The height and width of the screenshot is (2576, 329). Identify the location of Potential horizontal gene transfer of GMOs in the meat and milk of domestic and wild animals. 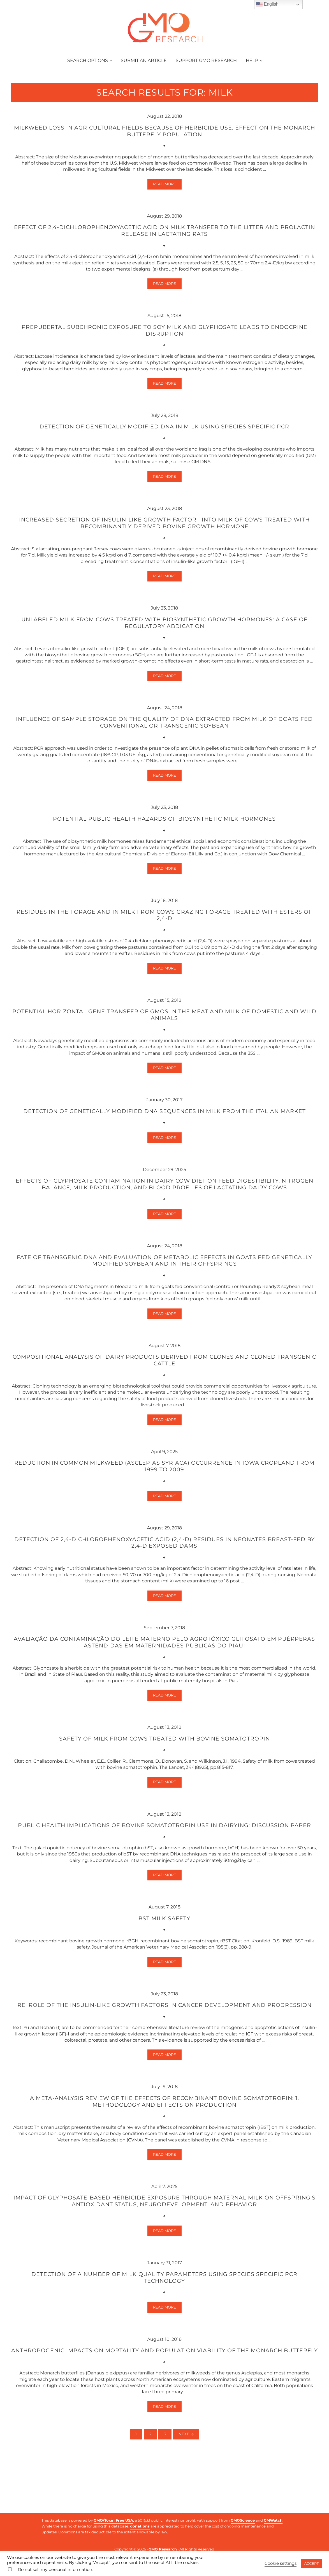
(164, 1034).